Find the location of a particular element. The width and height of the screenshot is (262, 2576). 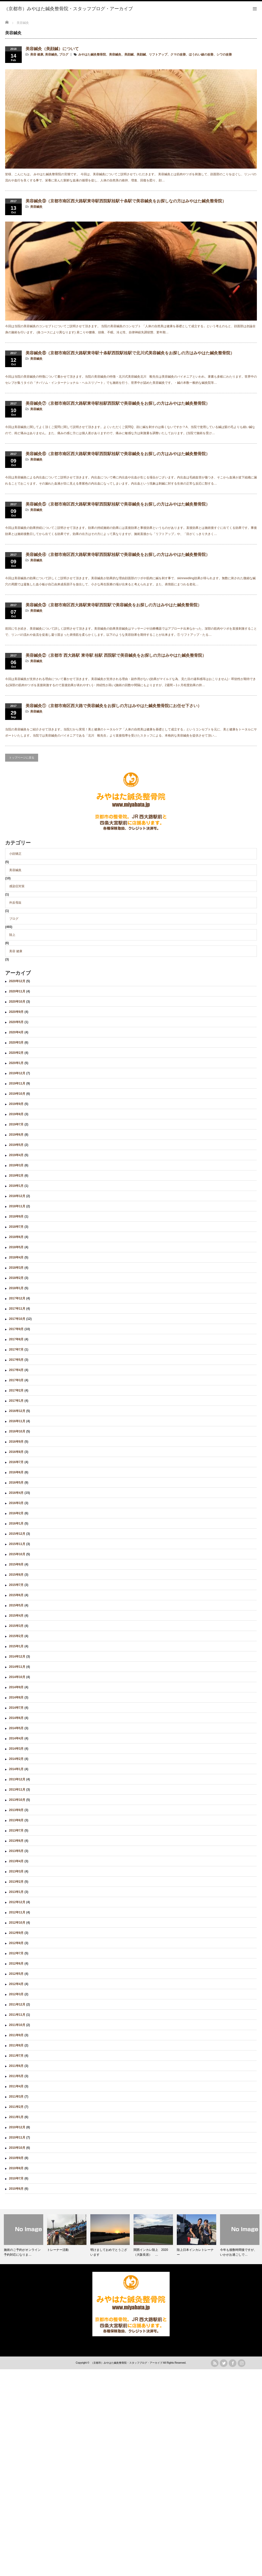

2017年7月 is located at coordinates (16, 1349).